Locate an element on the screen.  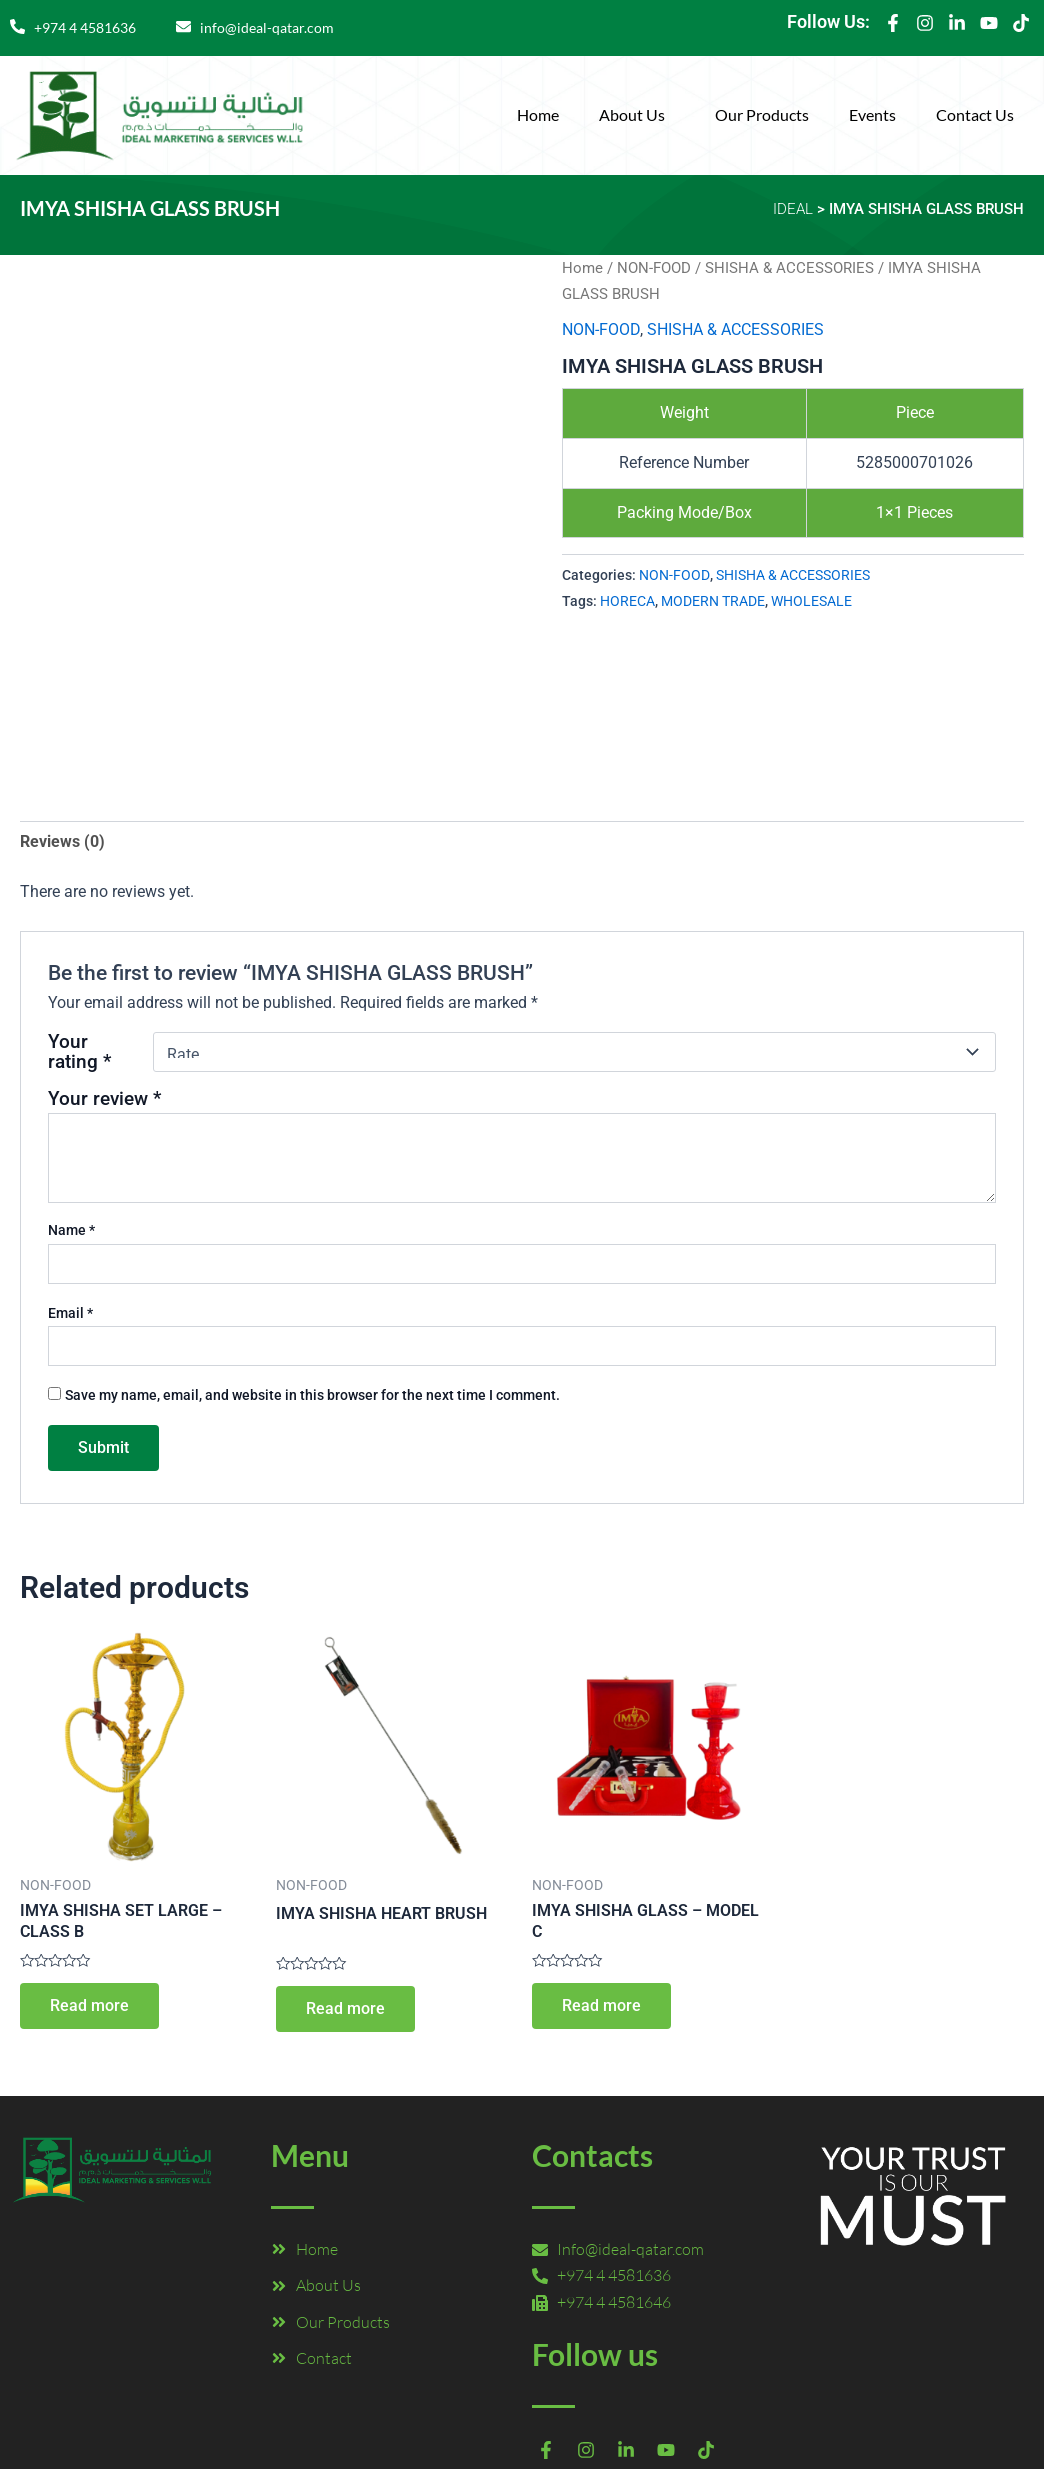
Save my name, email, and website in this browser for the next time I comment. is located at coordinates (312, 1395).